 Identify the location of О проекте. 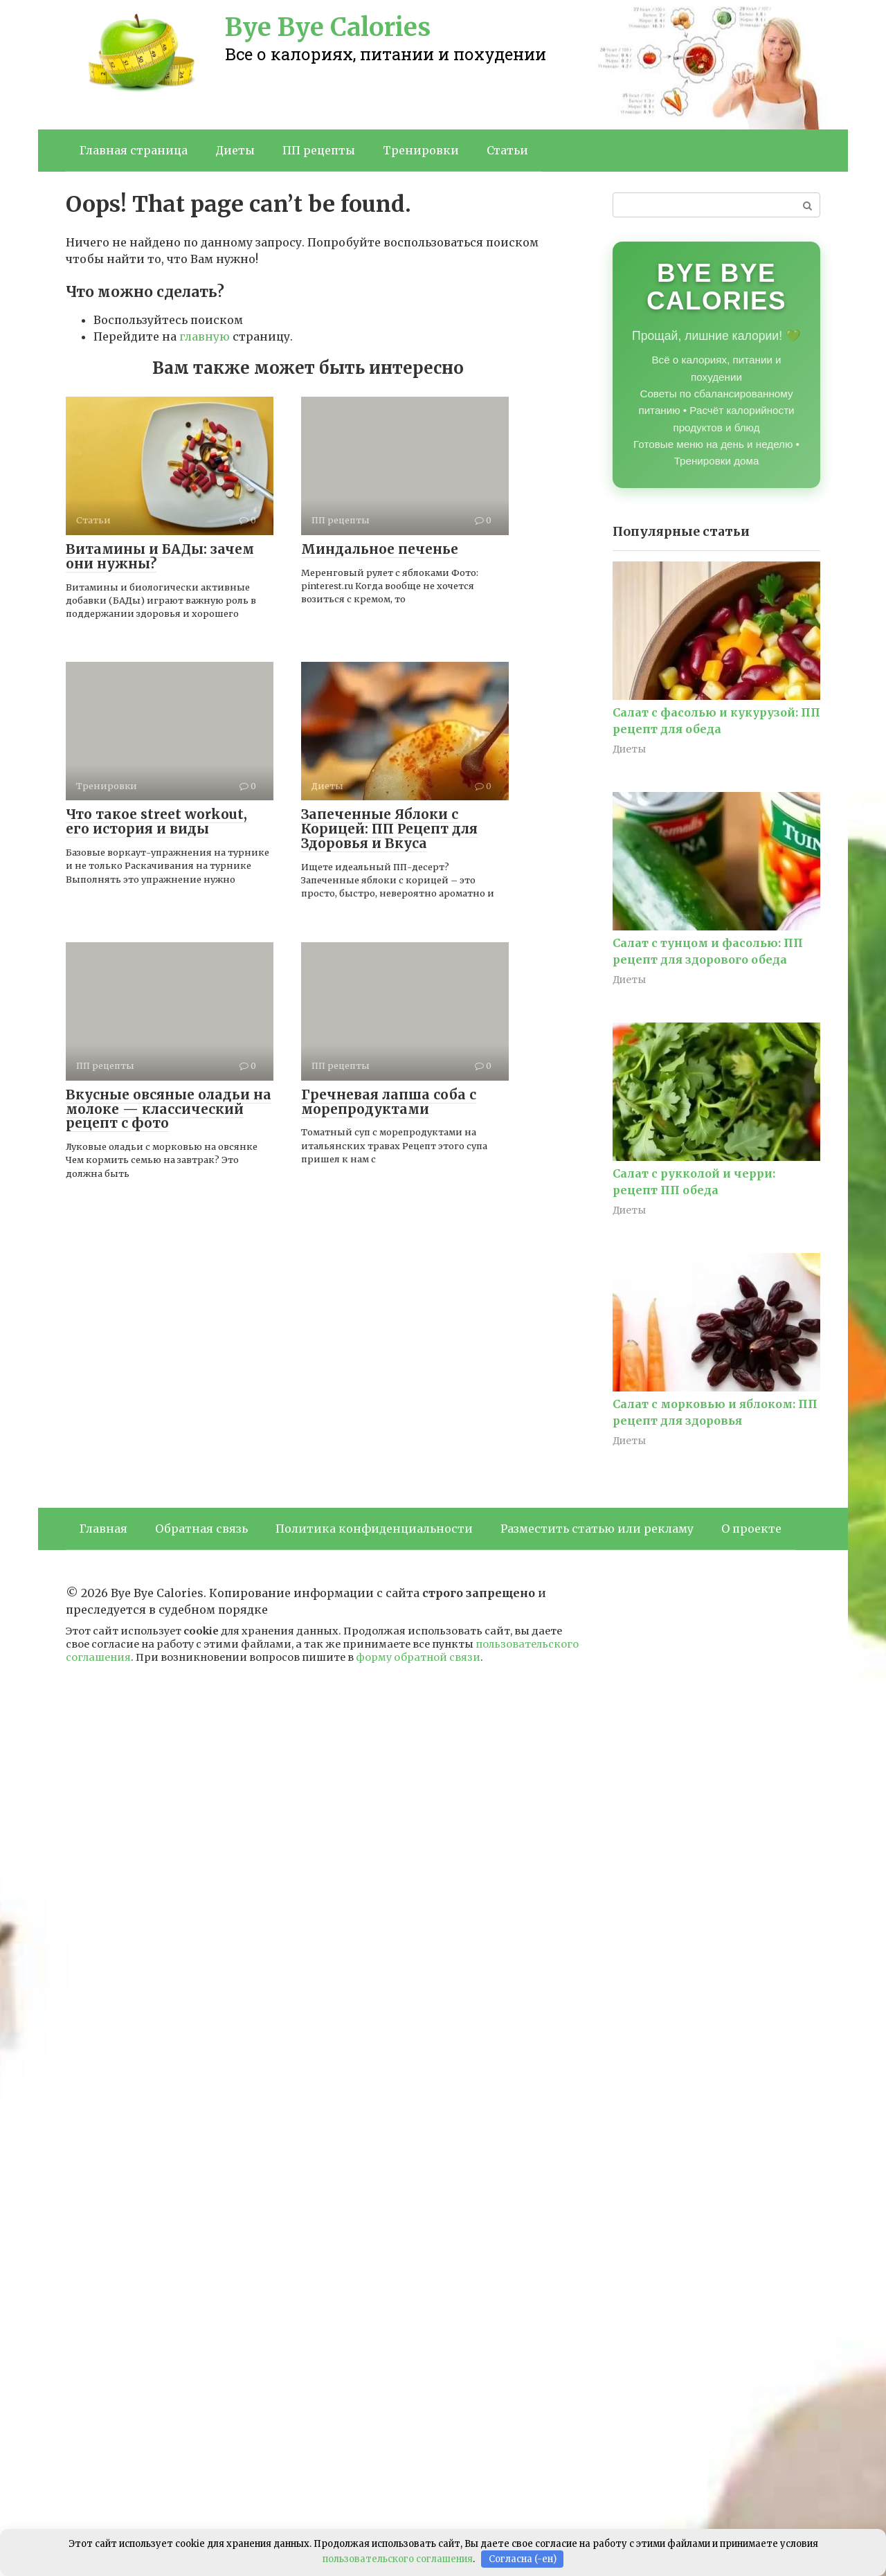
(751, 1528).